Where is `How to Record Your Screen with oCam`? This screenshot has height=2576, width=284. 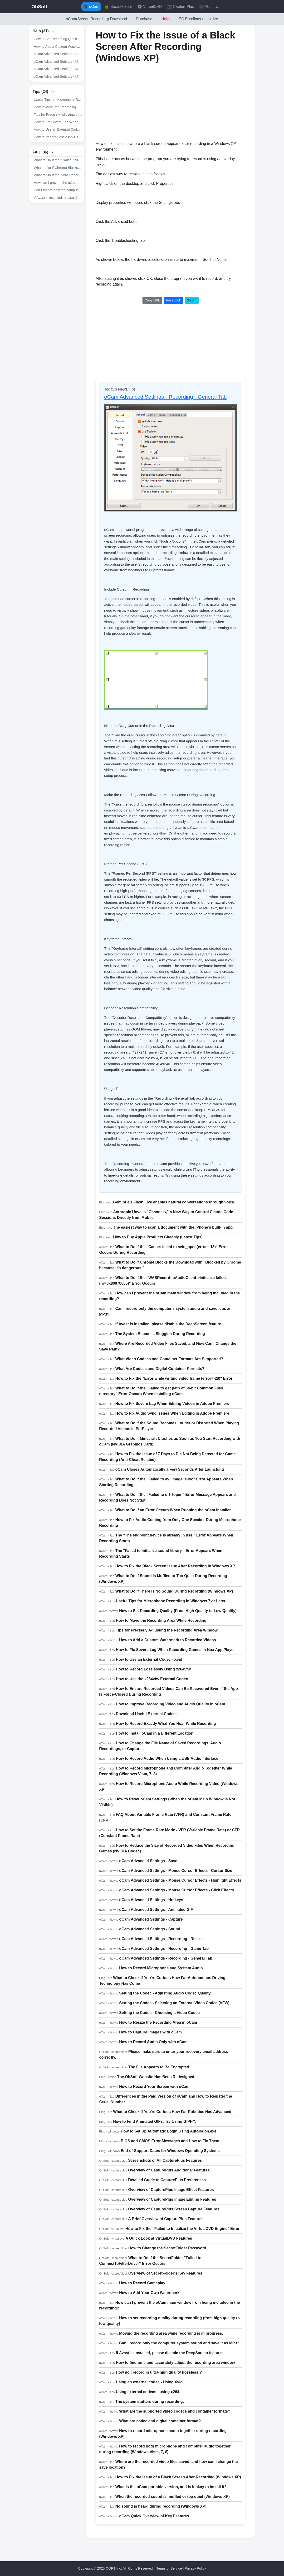 How to Record Your Screen with oCam is located at coordinates (154, 2087).